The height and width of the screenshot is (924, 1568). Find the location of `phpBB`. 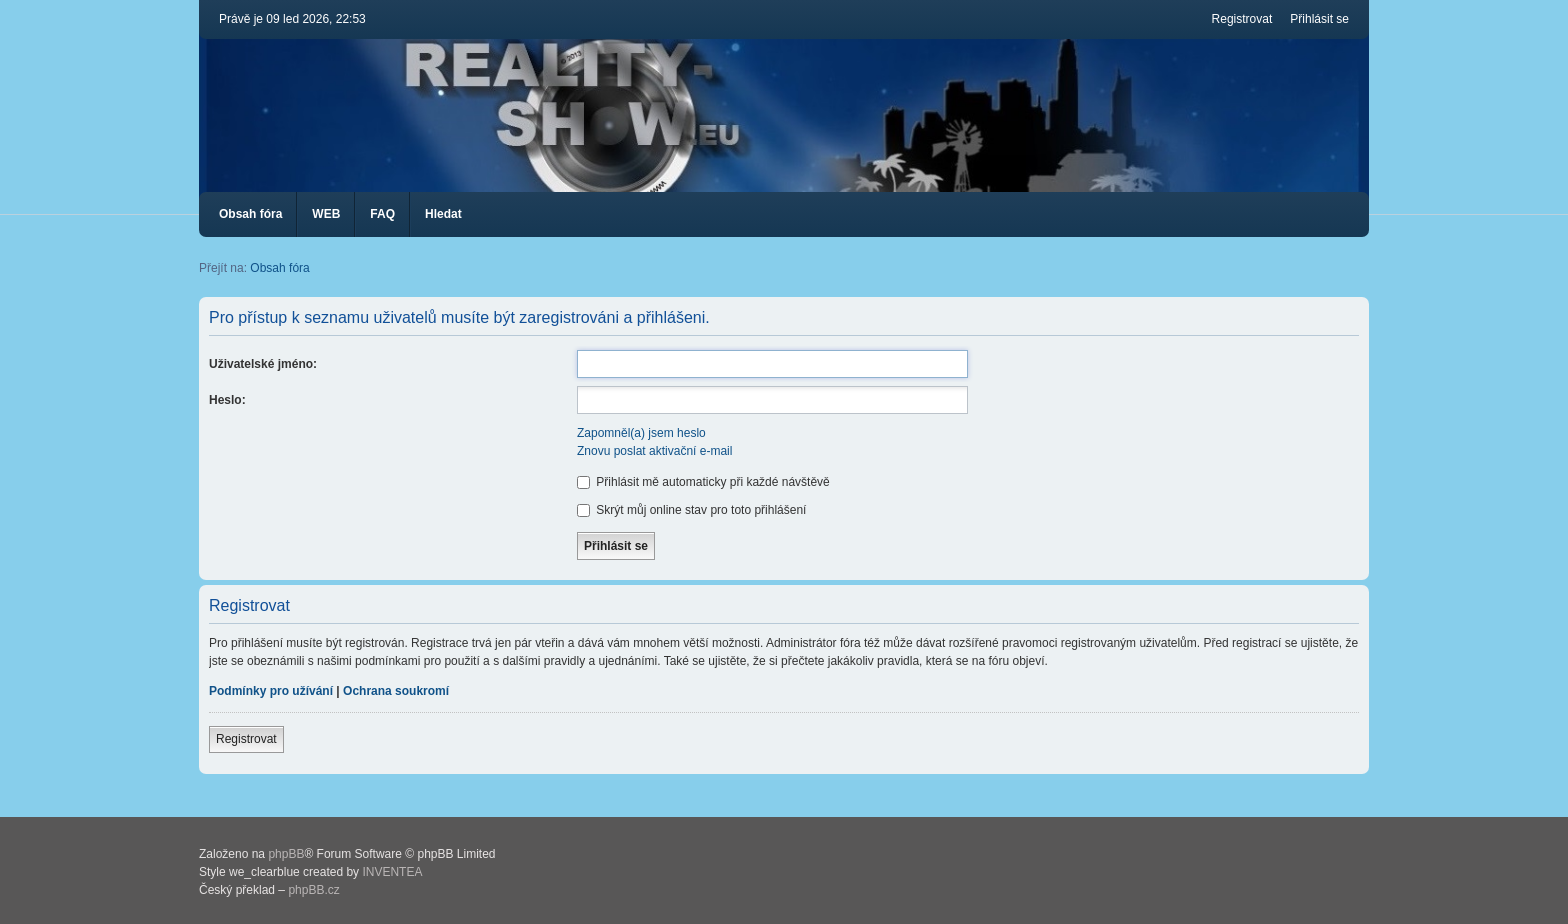

phpBB is located at coordinates (286, 854).